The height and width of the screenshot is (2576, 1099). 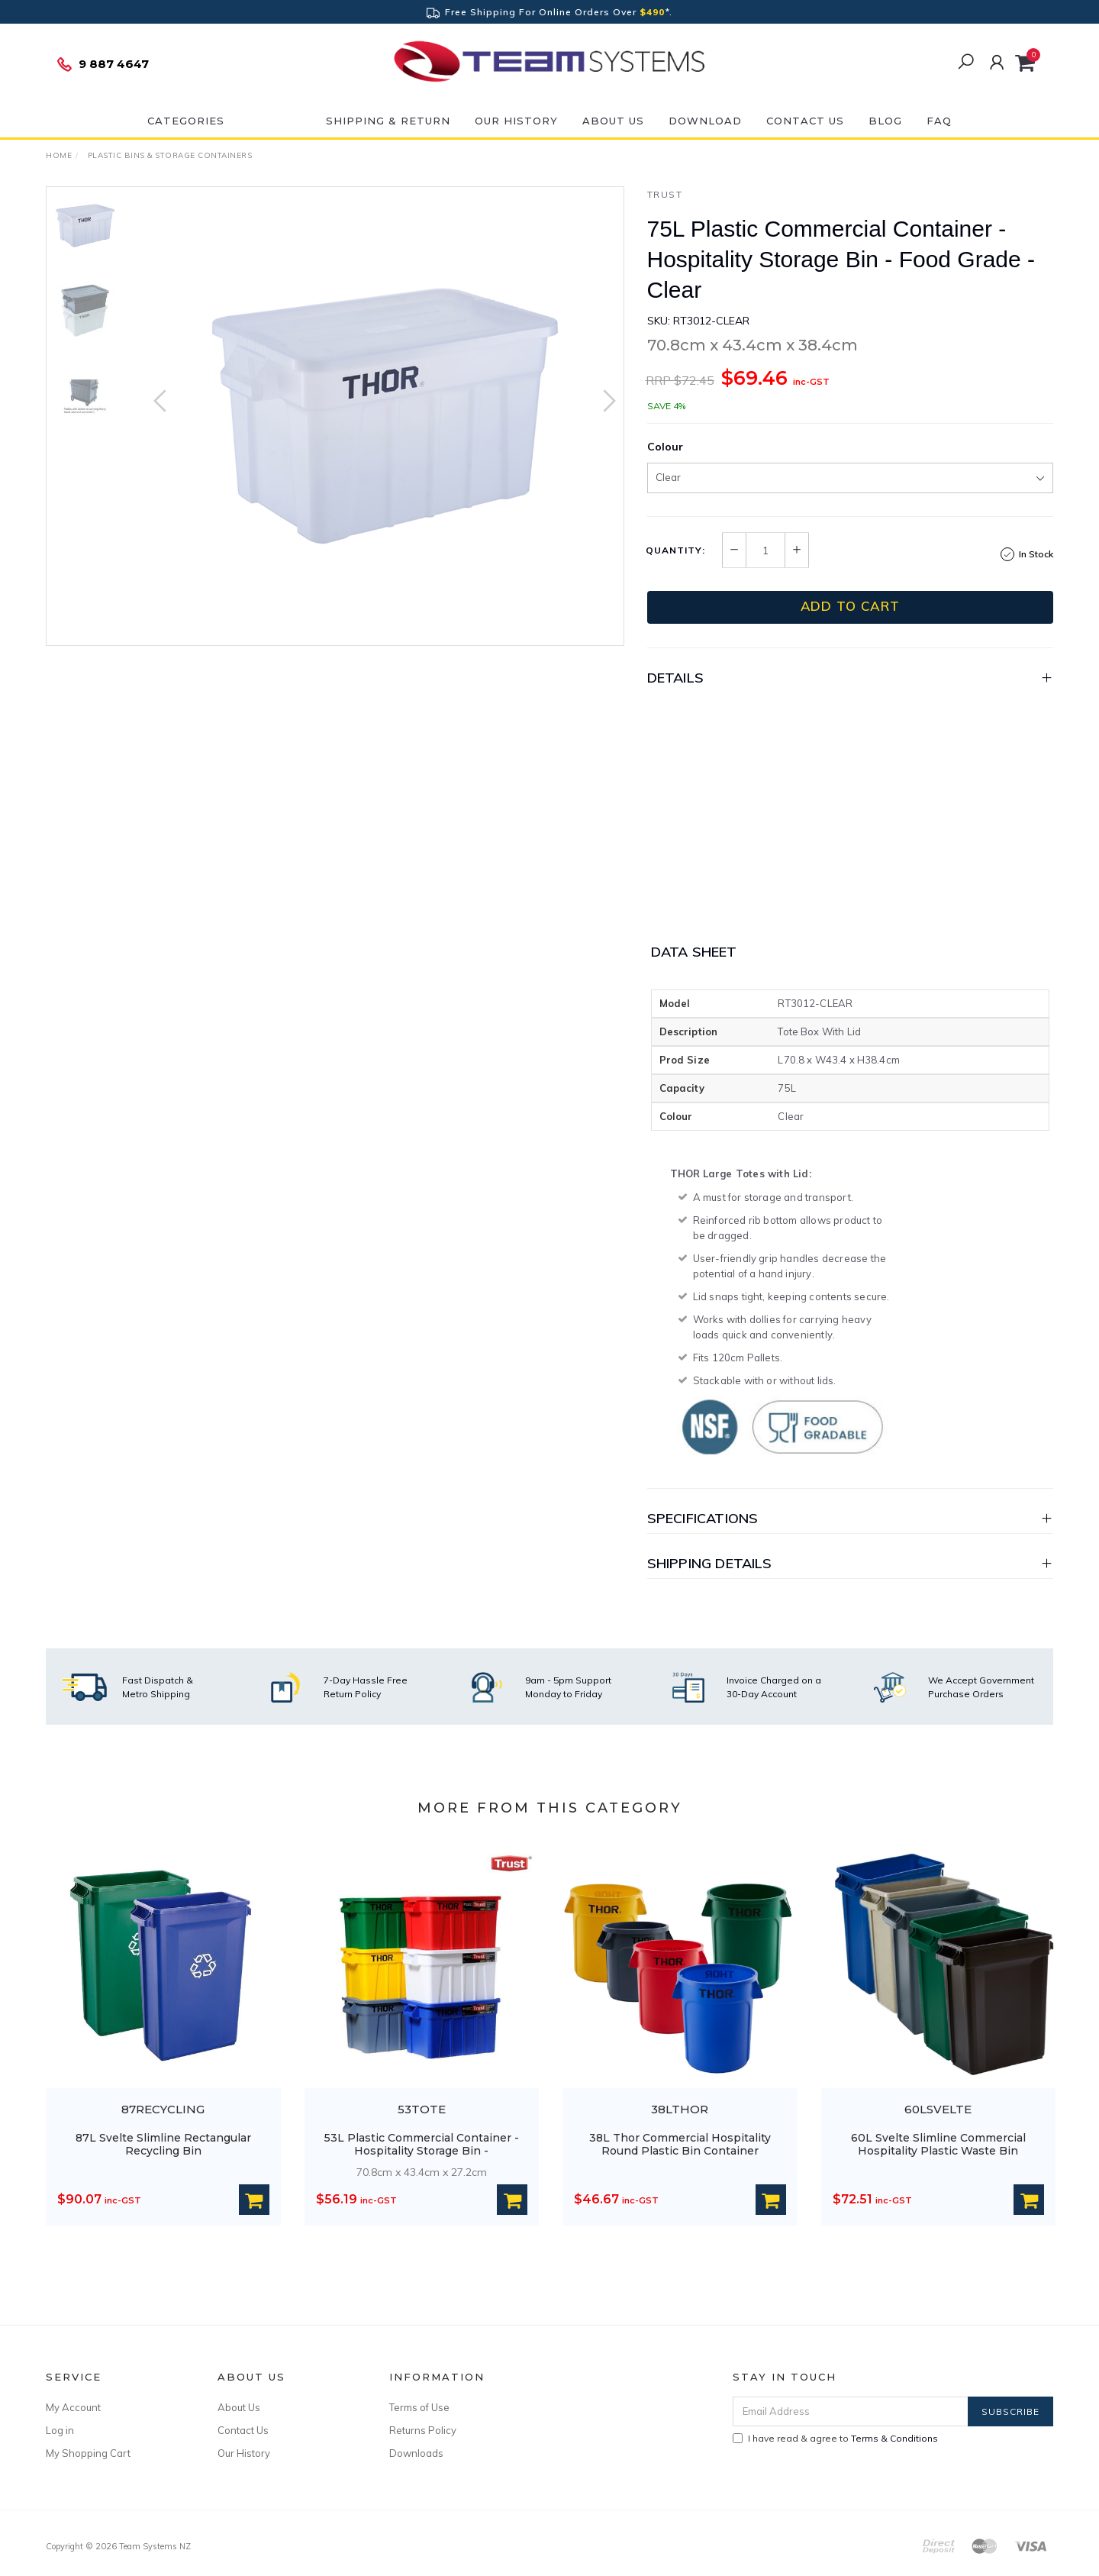 What do you see at coordinates (88, 2453) in the screenshot?
I see `My Shopping Cart` at bounding box center [88, 2453].